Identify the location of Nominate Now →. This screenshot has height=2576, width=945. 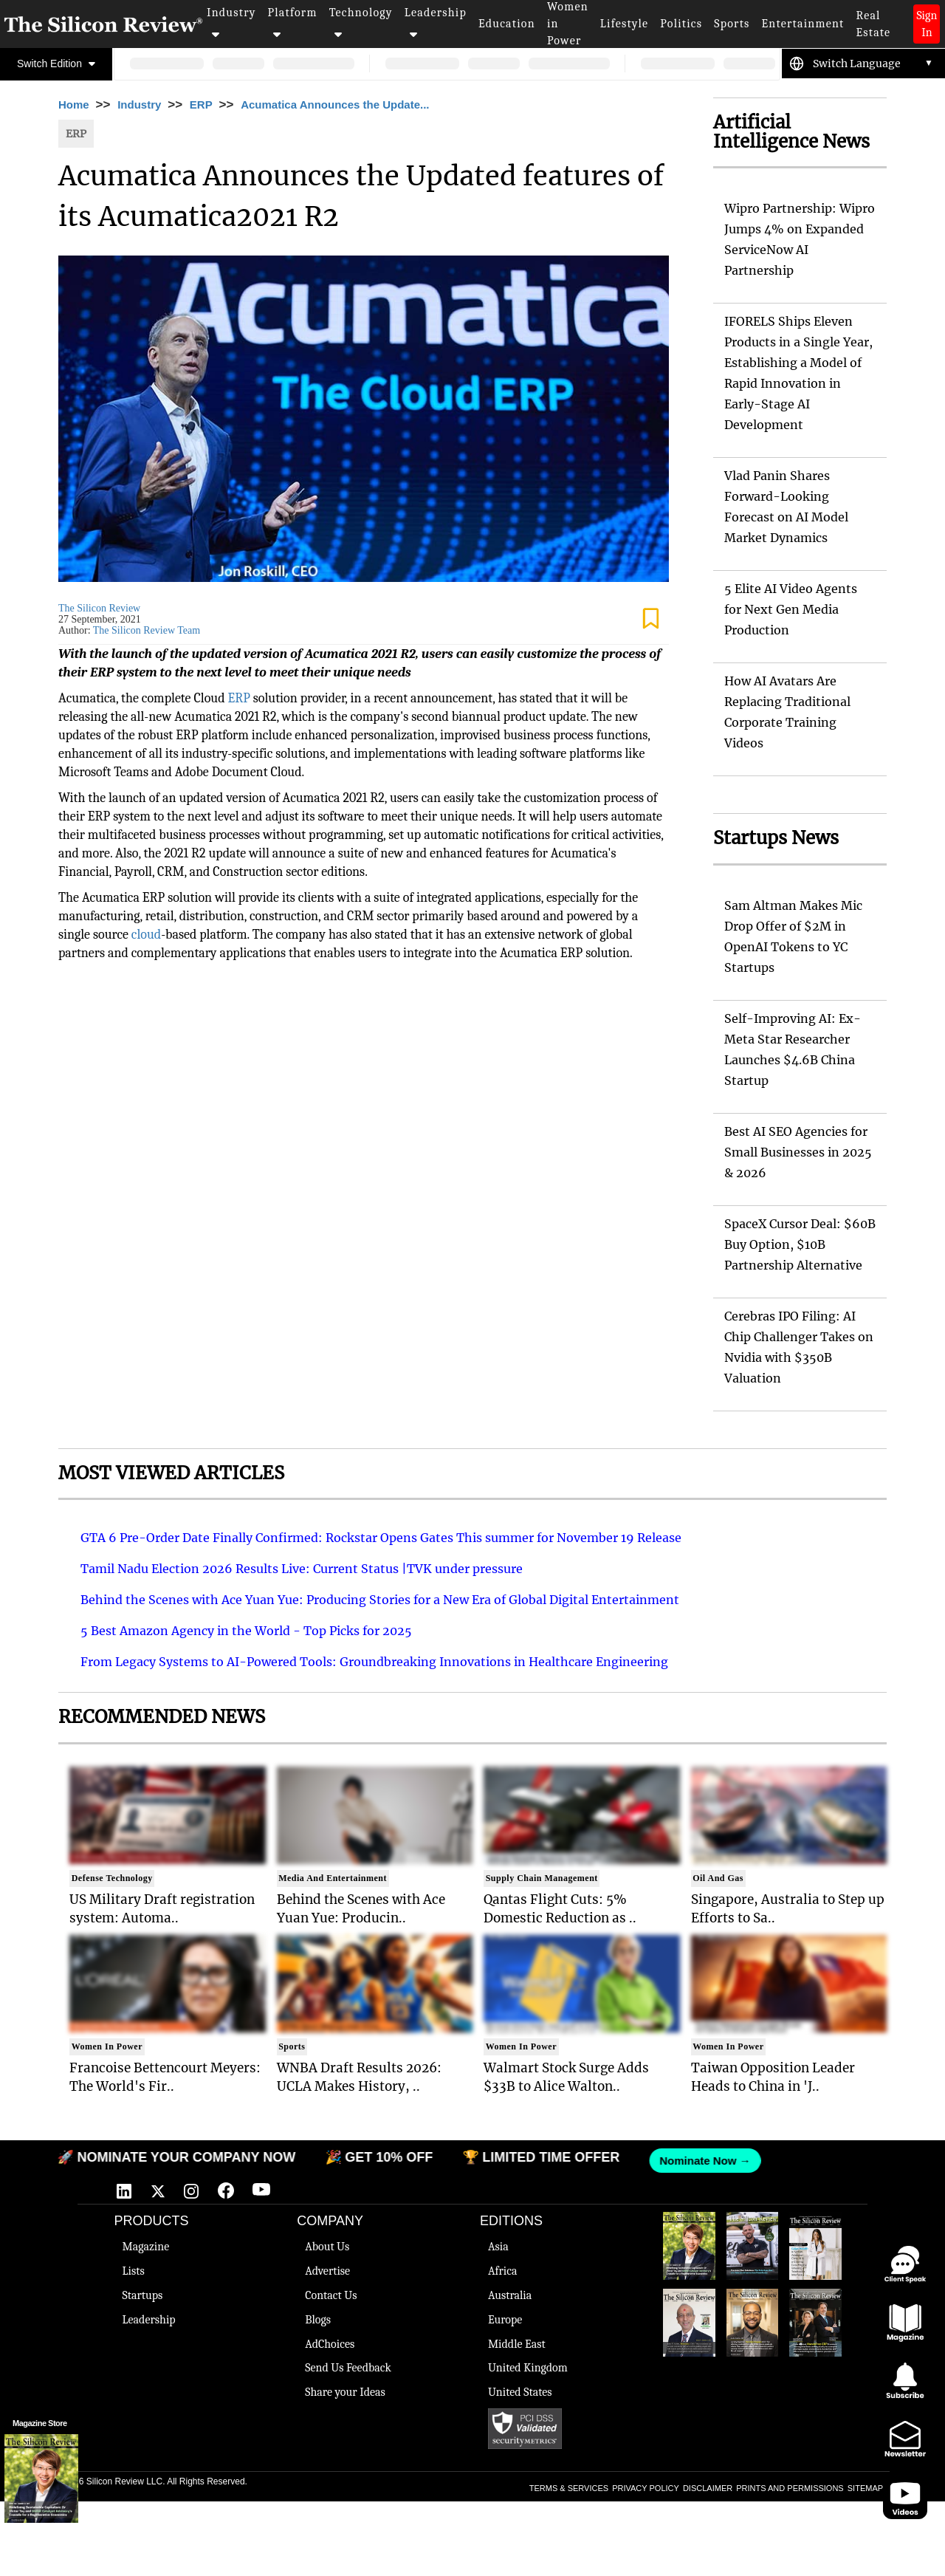
(698, 2160).